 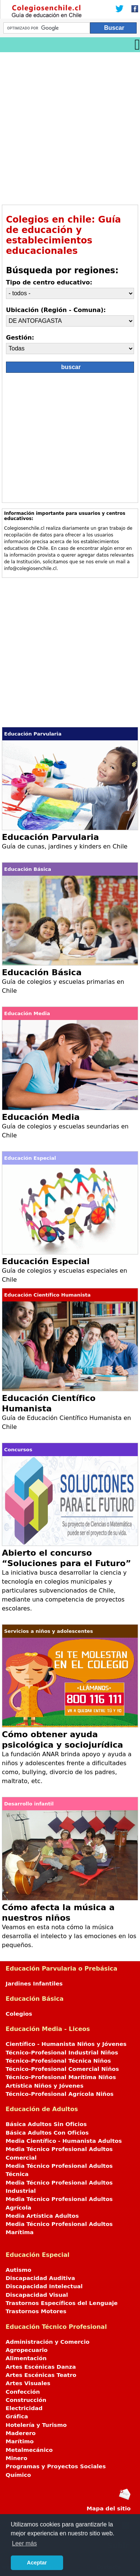 I want to click on Educación Parvularia, so click(x=50, y=837).